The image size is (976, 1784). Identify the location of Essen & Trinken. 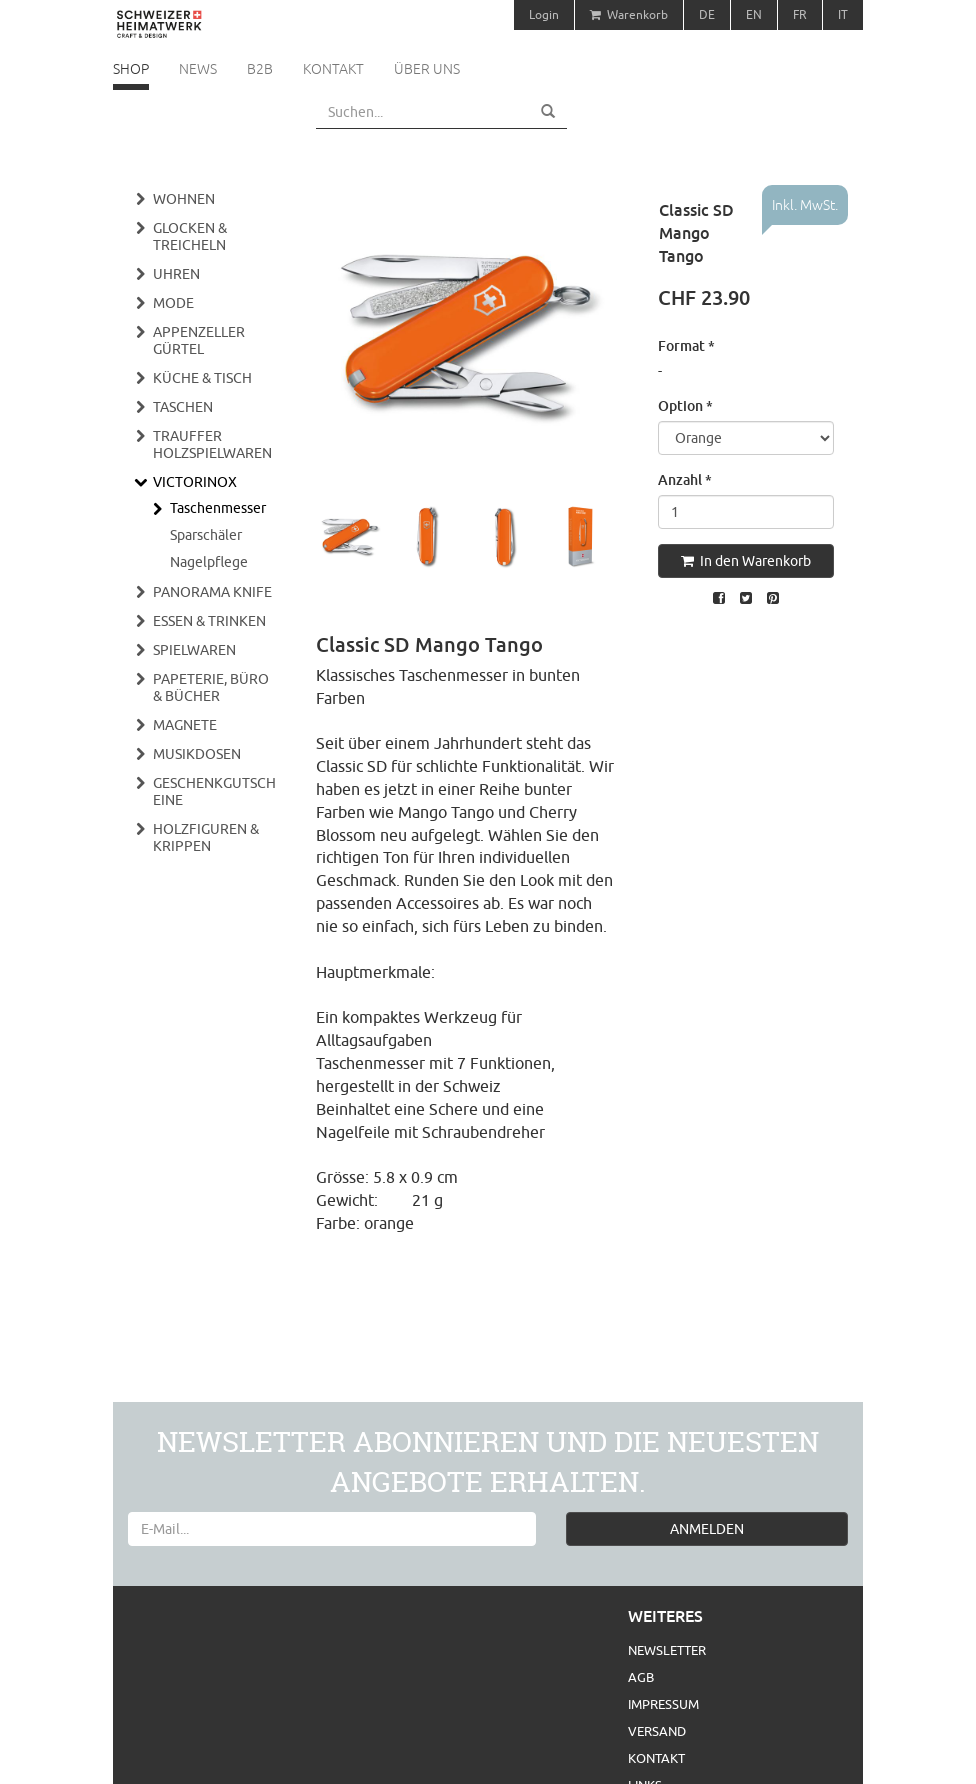
(209, 621).